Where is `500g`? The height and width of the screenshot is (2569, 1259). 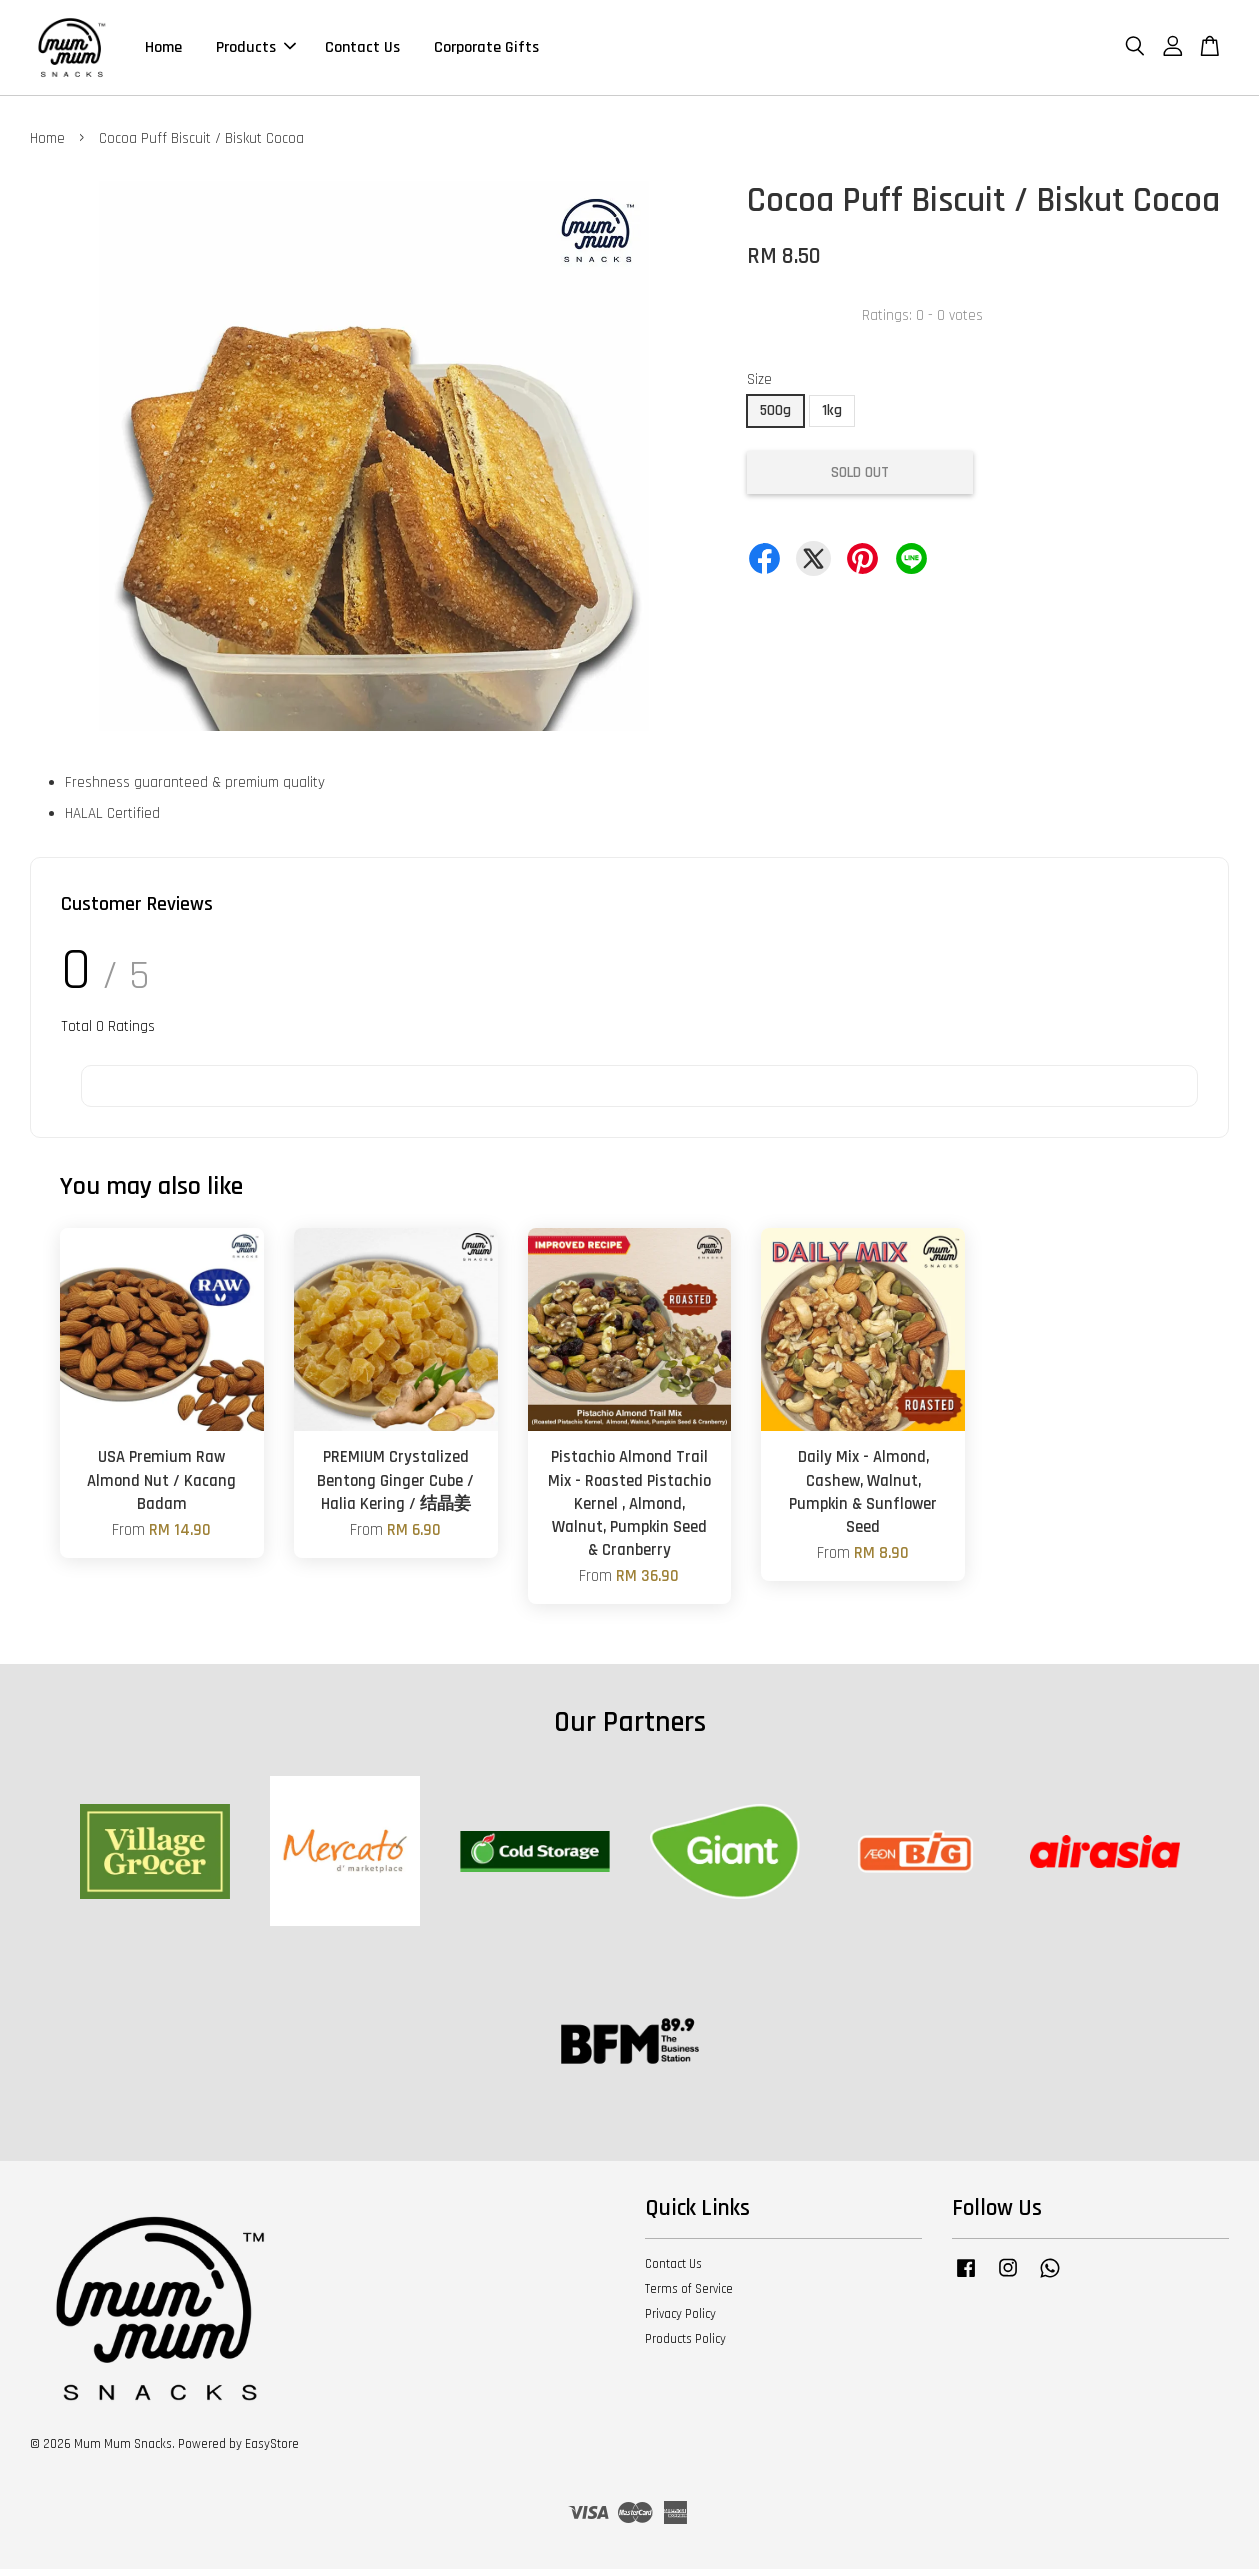 500g is located at coordinates (775, 410).